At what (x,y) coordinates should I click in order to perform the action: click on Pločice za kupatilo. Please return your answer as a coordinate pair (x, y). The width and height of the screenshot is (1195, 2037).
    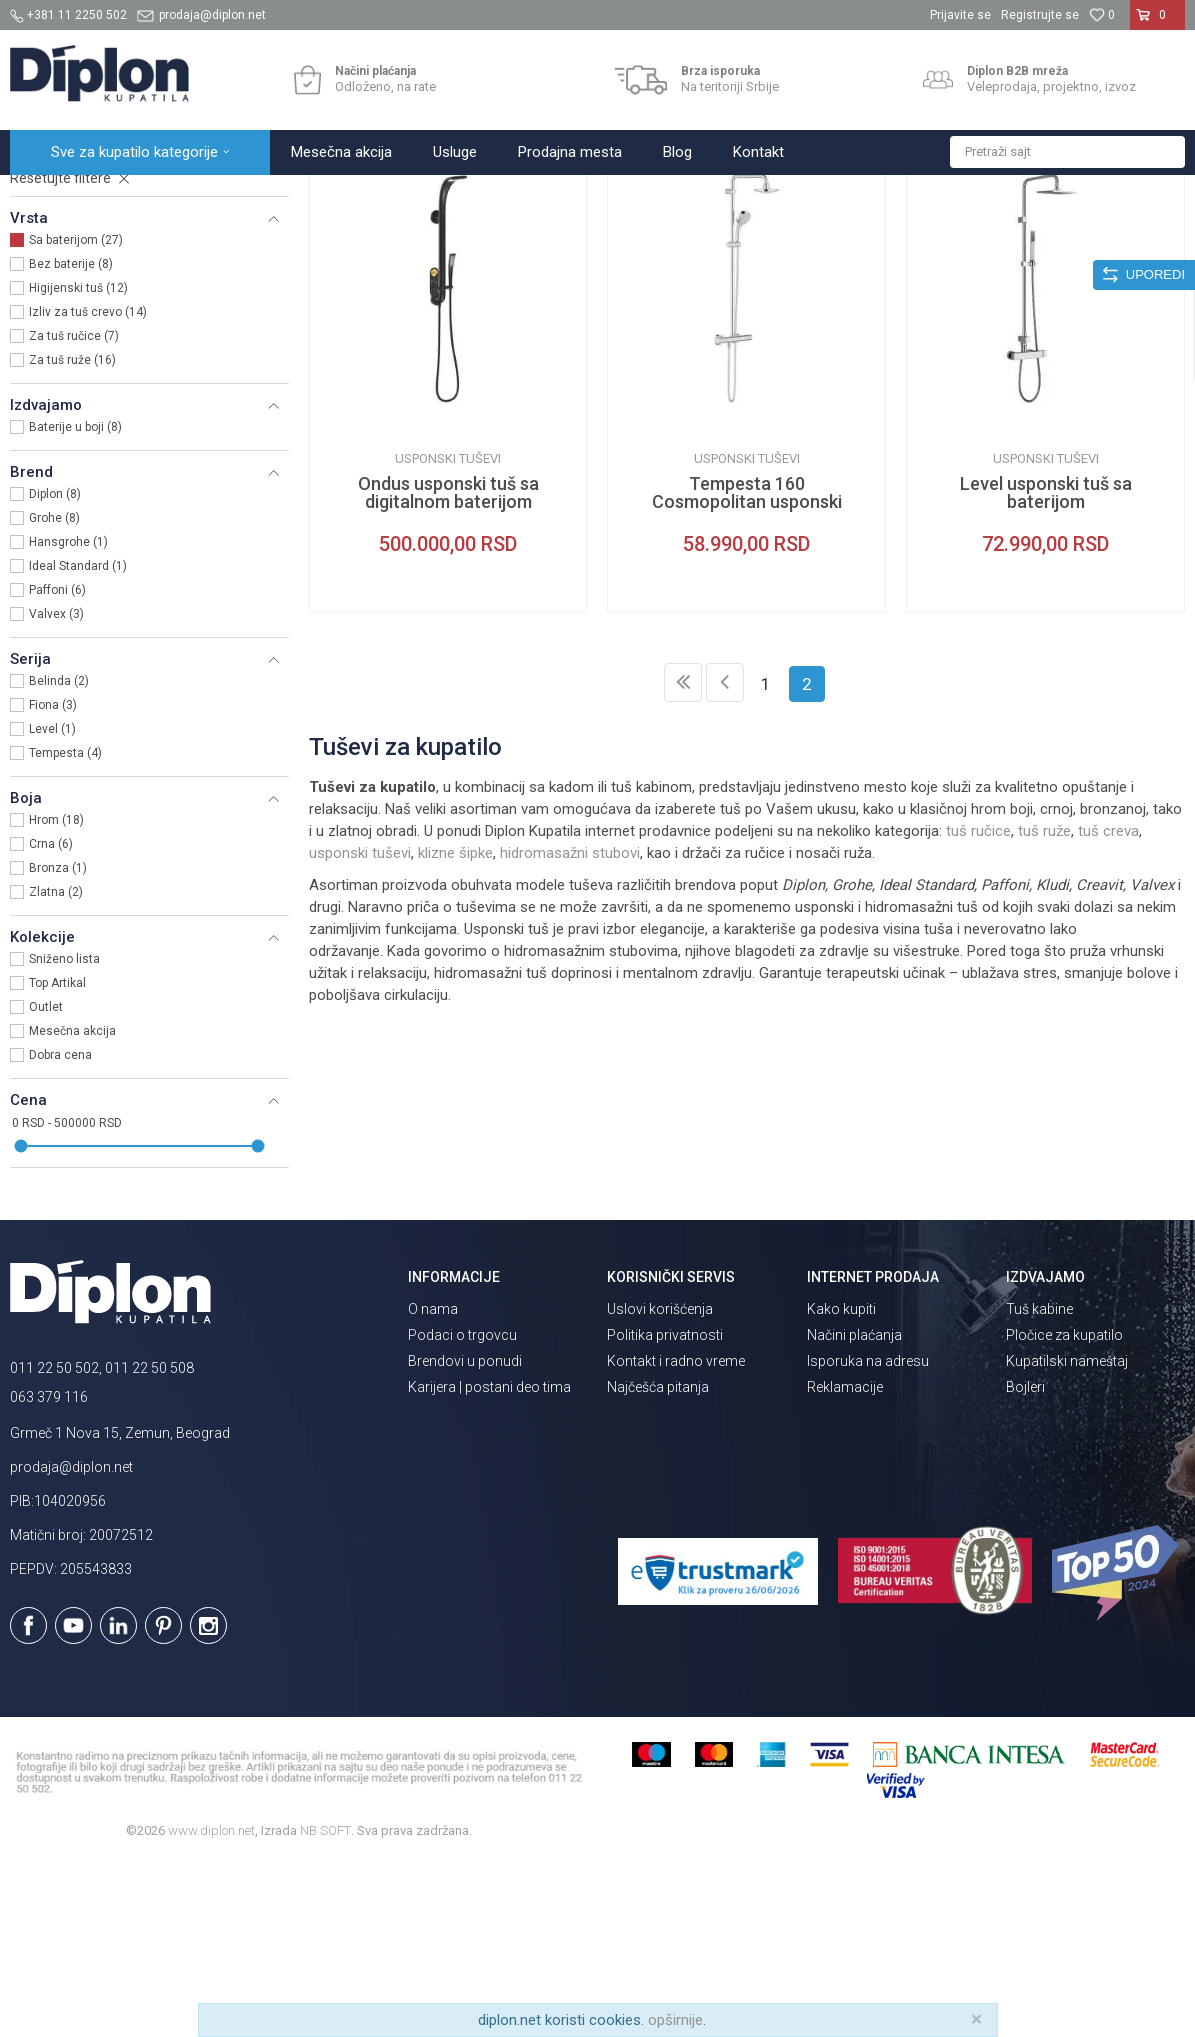
    Looking at the image, I should click on (1064, 1510).